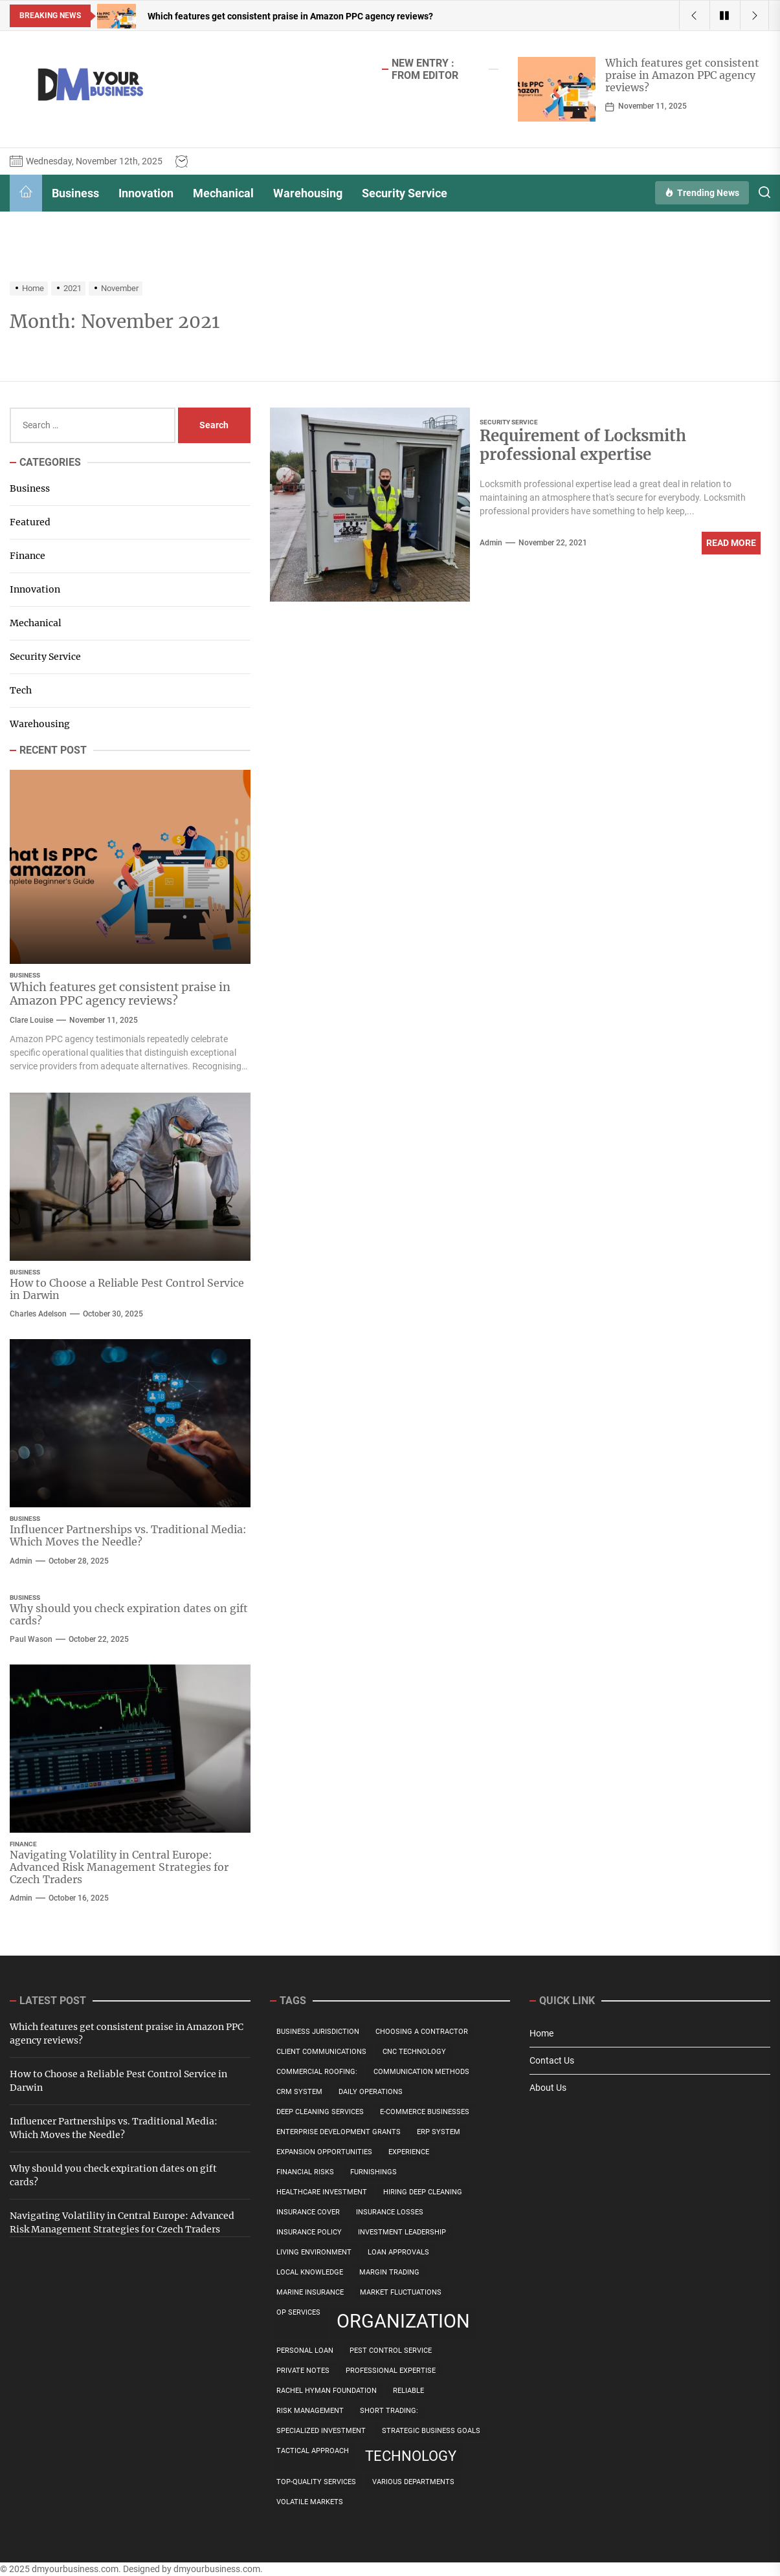  What do you see at coordinates (491, 542) in the screenshot?
I see `admin` at bounding box center [491, 542].